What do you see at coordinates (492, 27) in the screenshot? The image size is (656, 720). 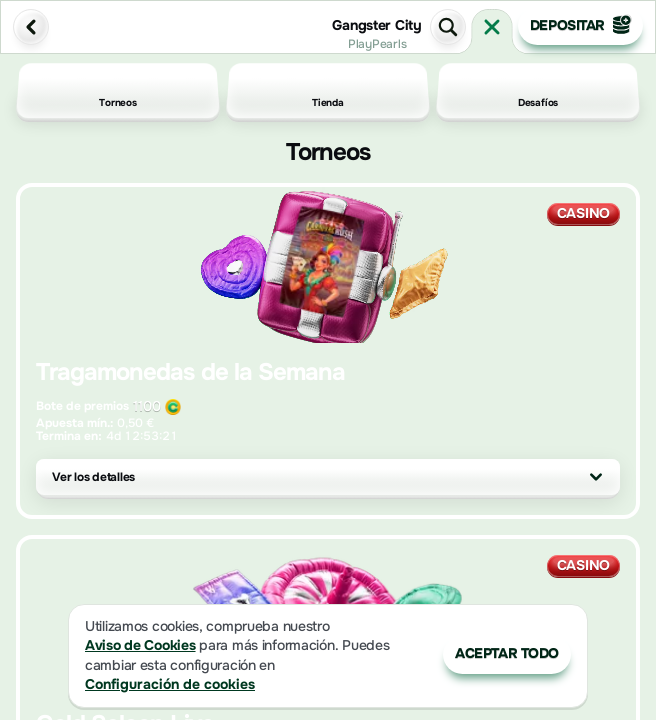 I see `[Carrera]` at bounding box center [492, 27].